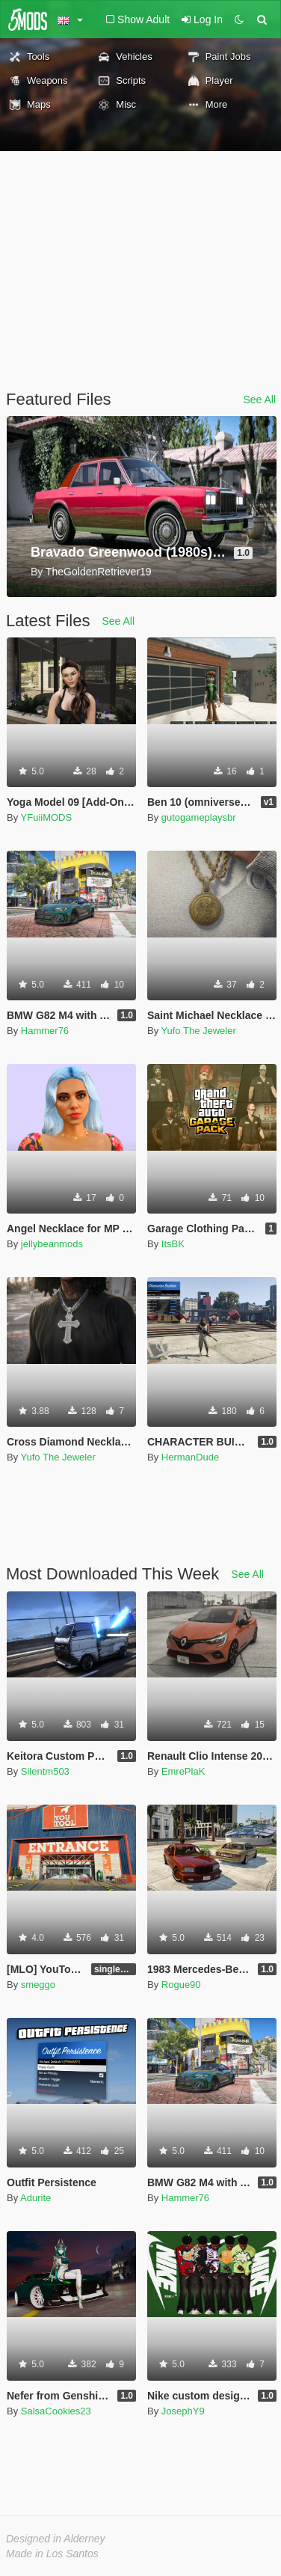  I want to click on jellybeanmods, so click(52, 1243).